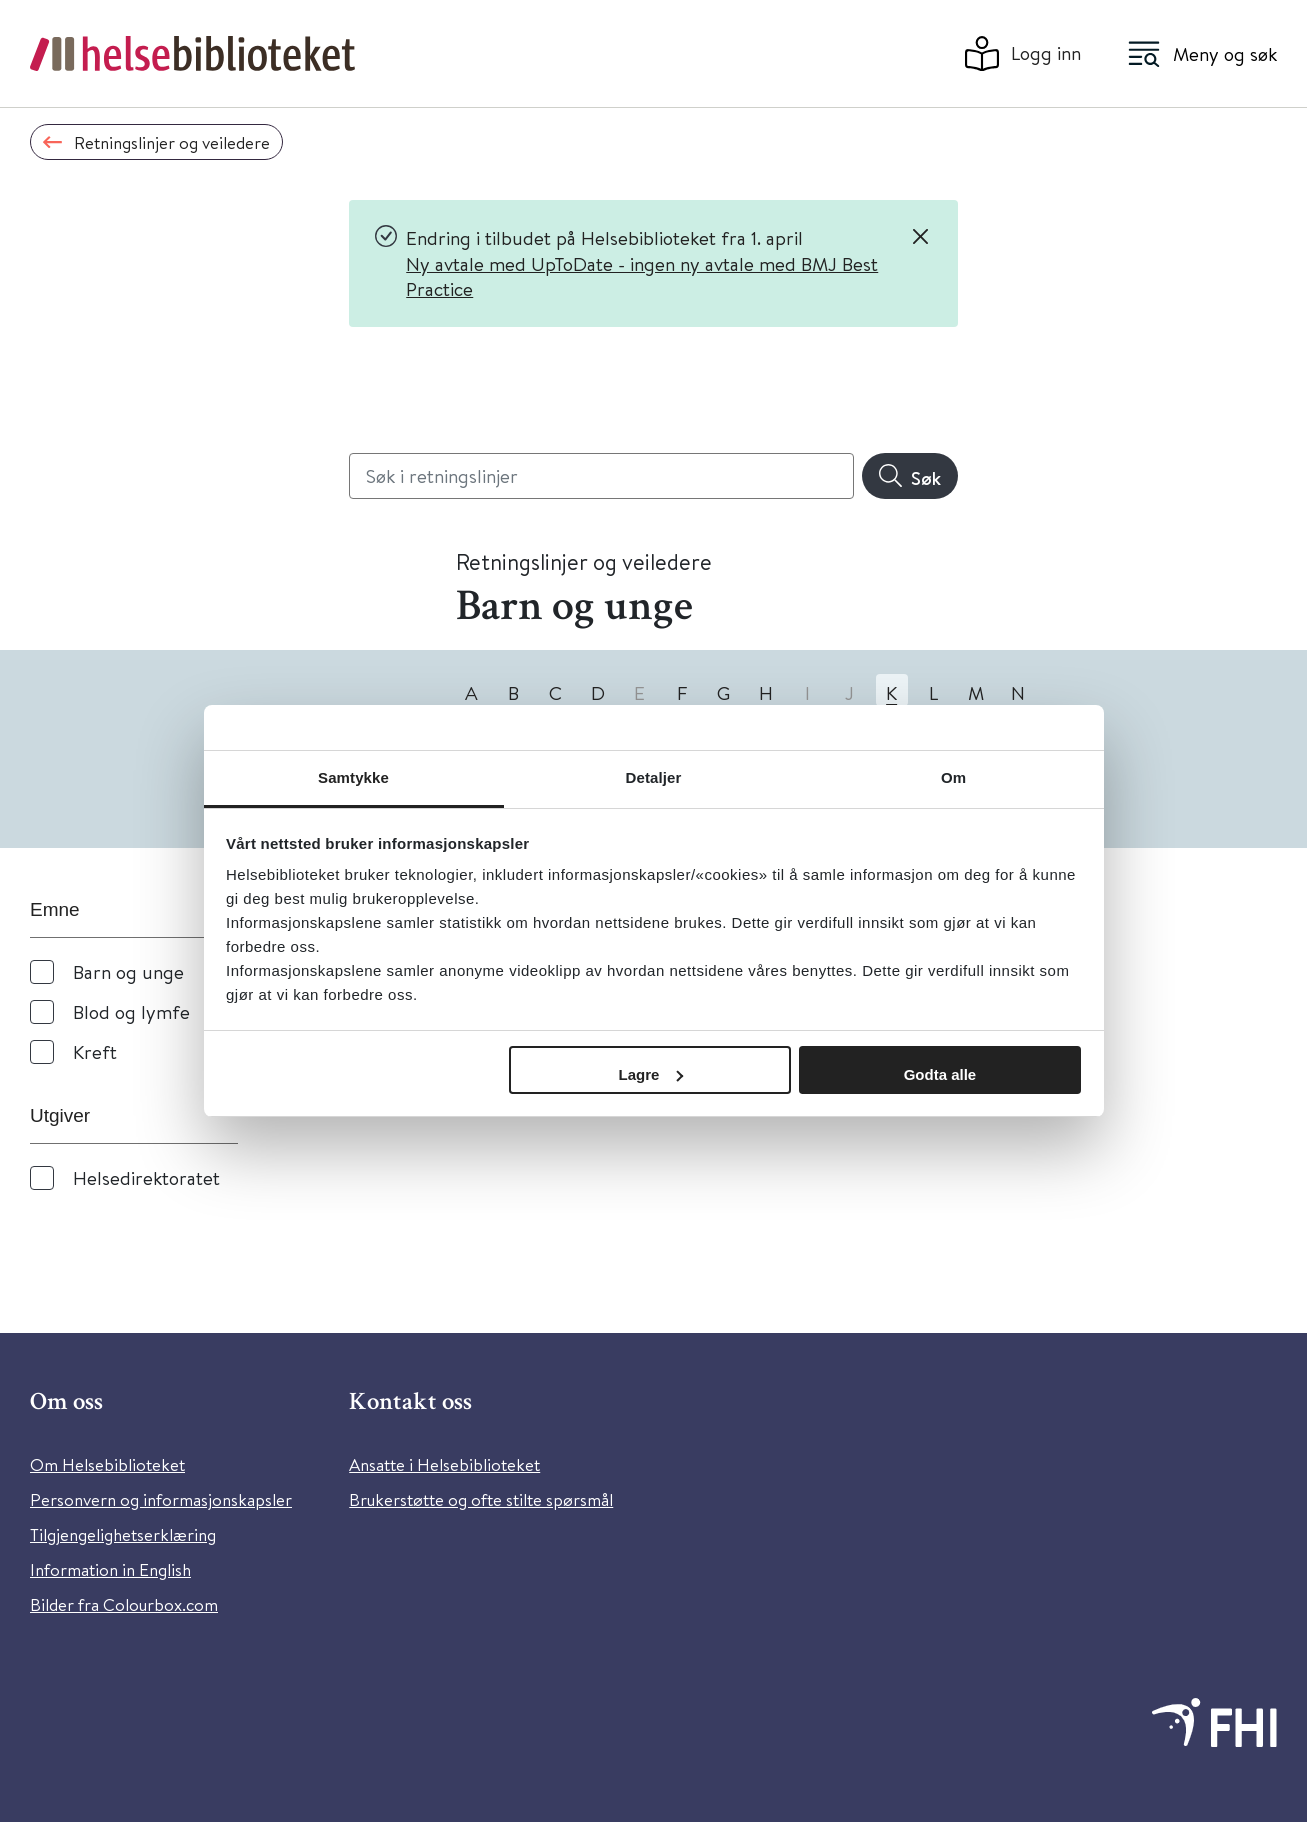 Image resolution: width=1307 pixels, height=1822 pixels. Describe the element at coordinates (55, 909) in the screenshot. I see `Emne` at that location.